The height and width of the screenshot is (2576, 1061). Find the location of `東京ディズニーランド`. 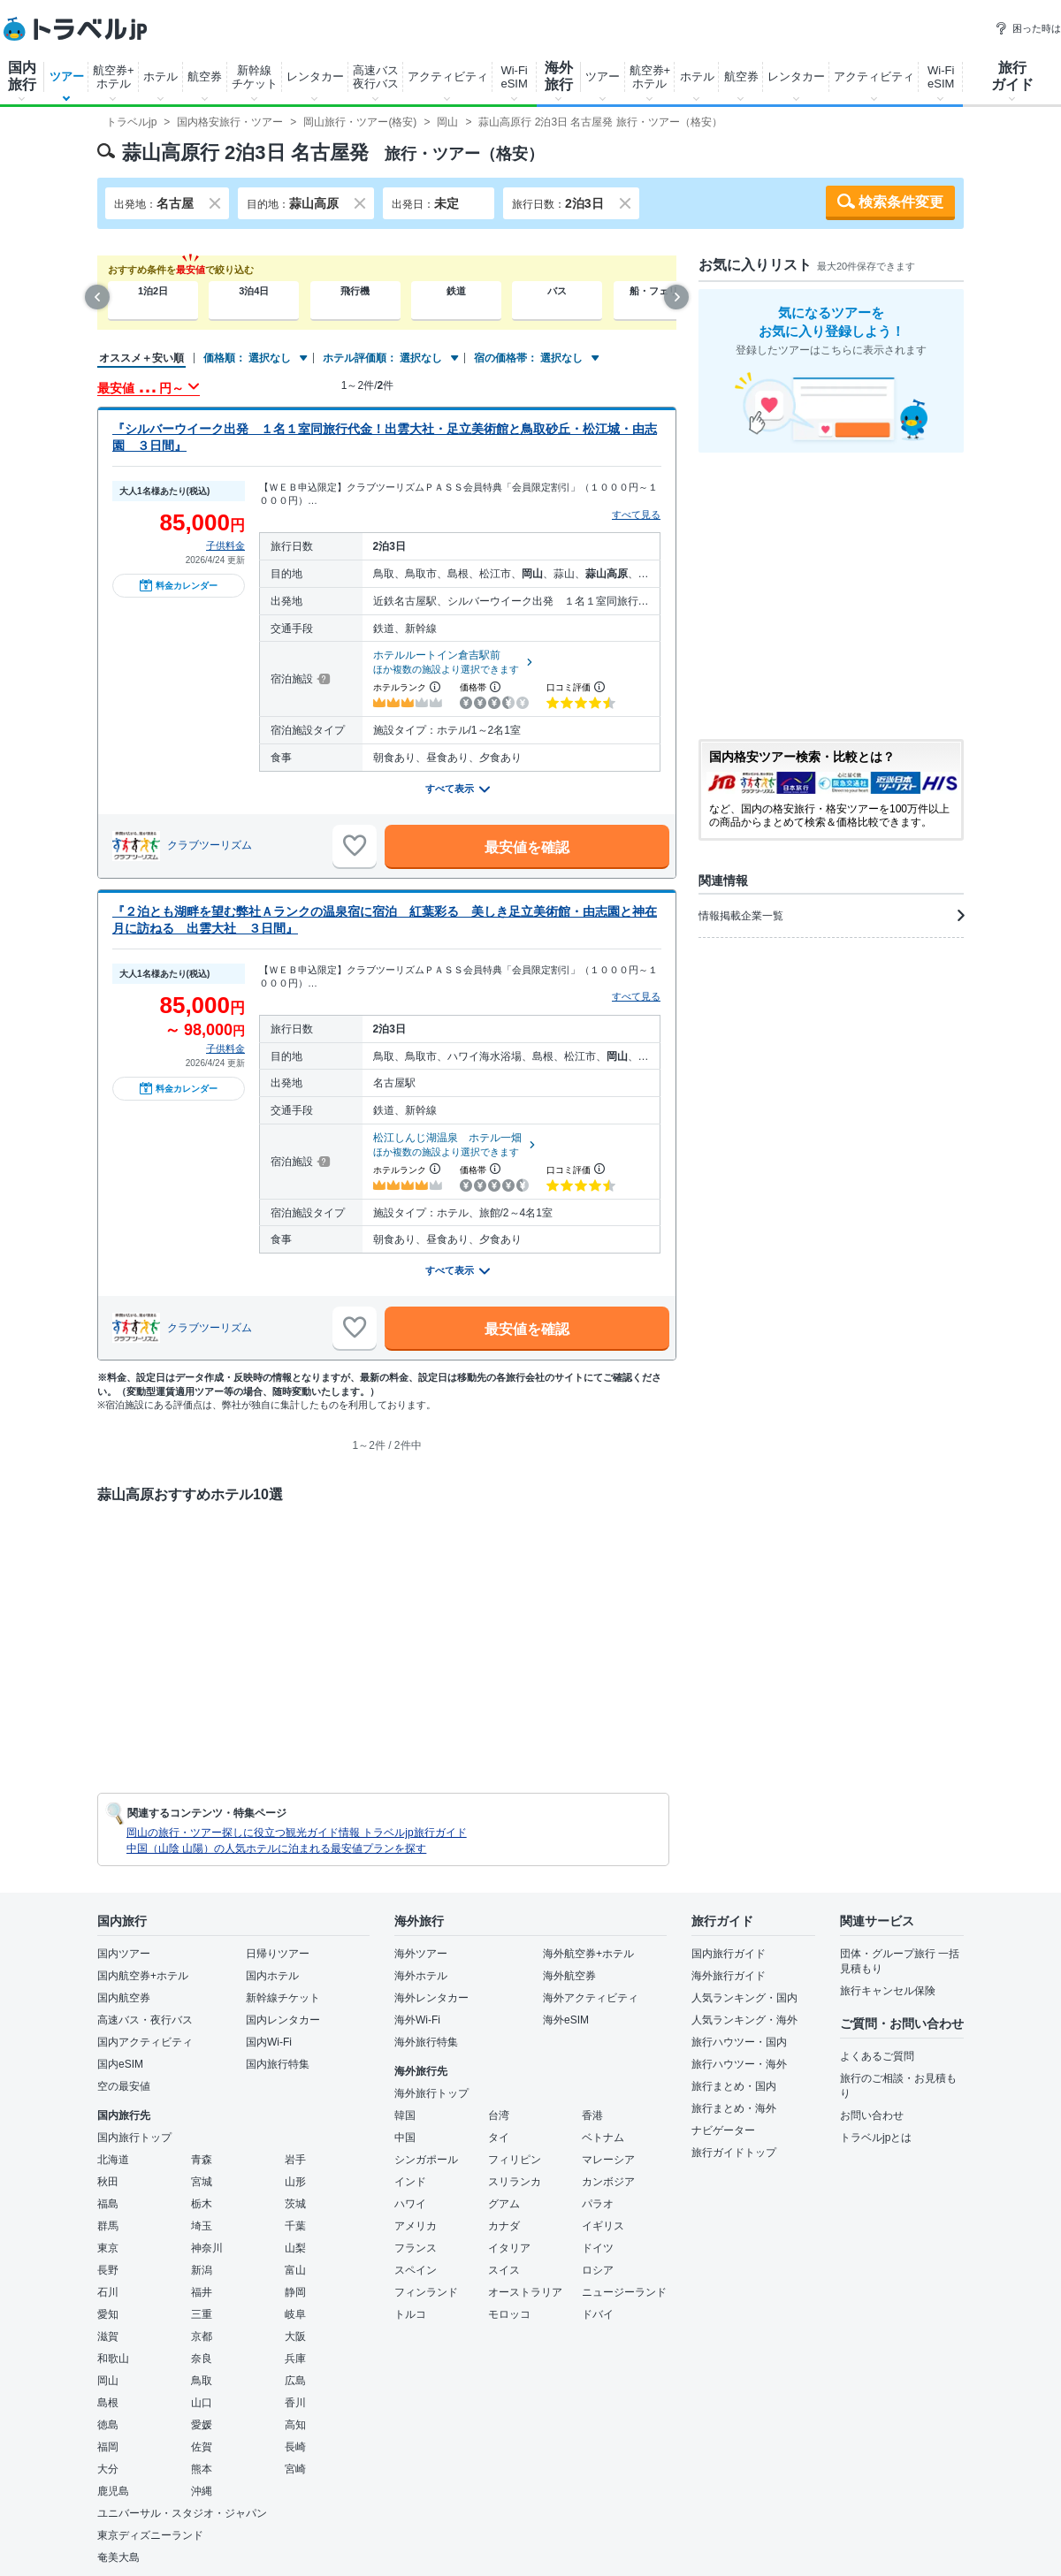

東京ディズニーランド is located at coordinates (150, 2535).